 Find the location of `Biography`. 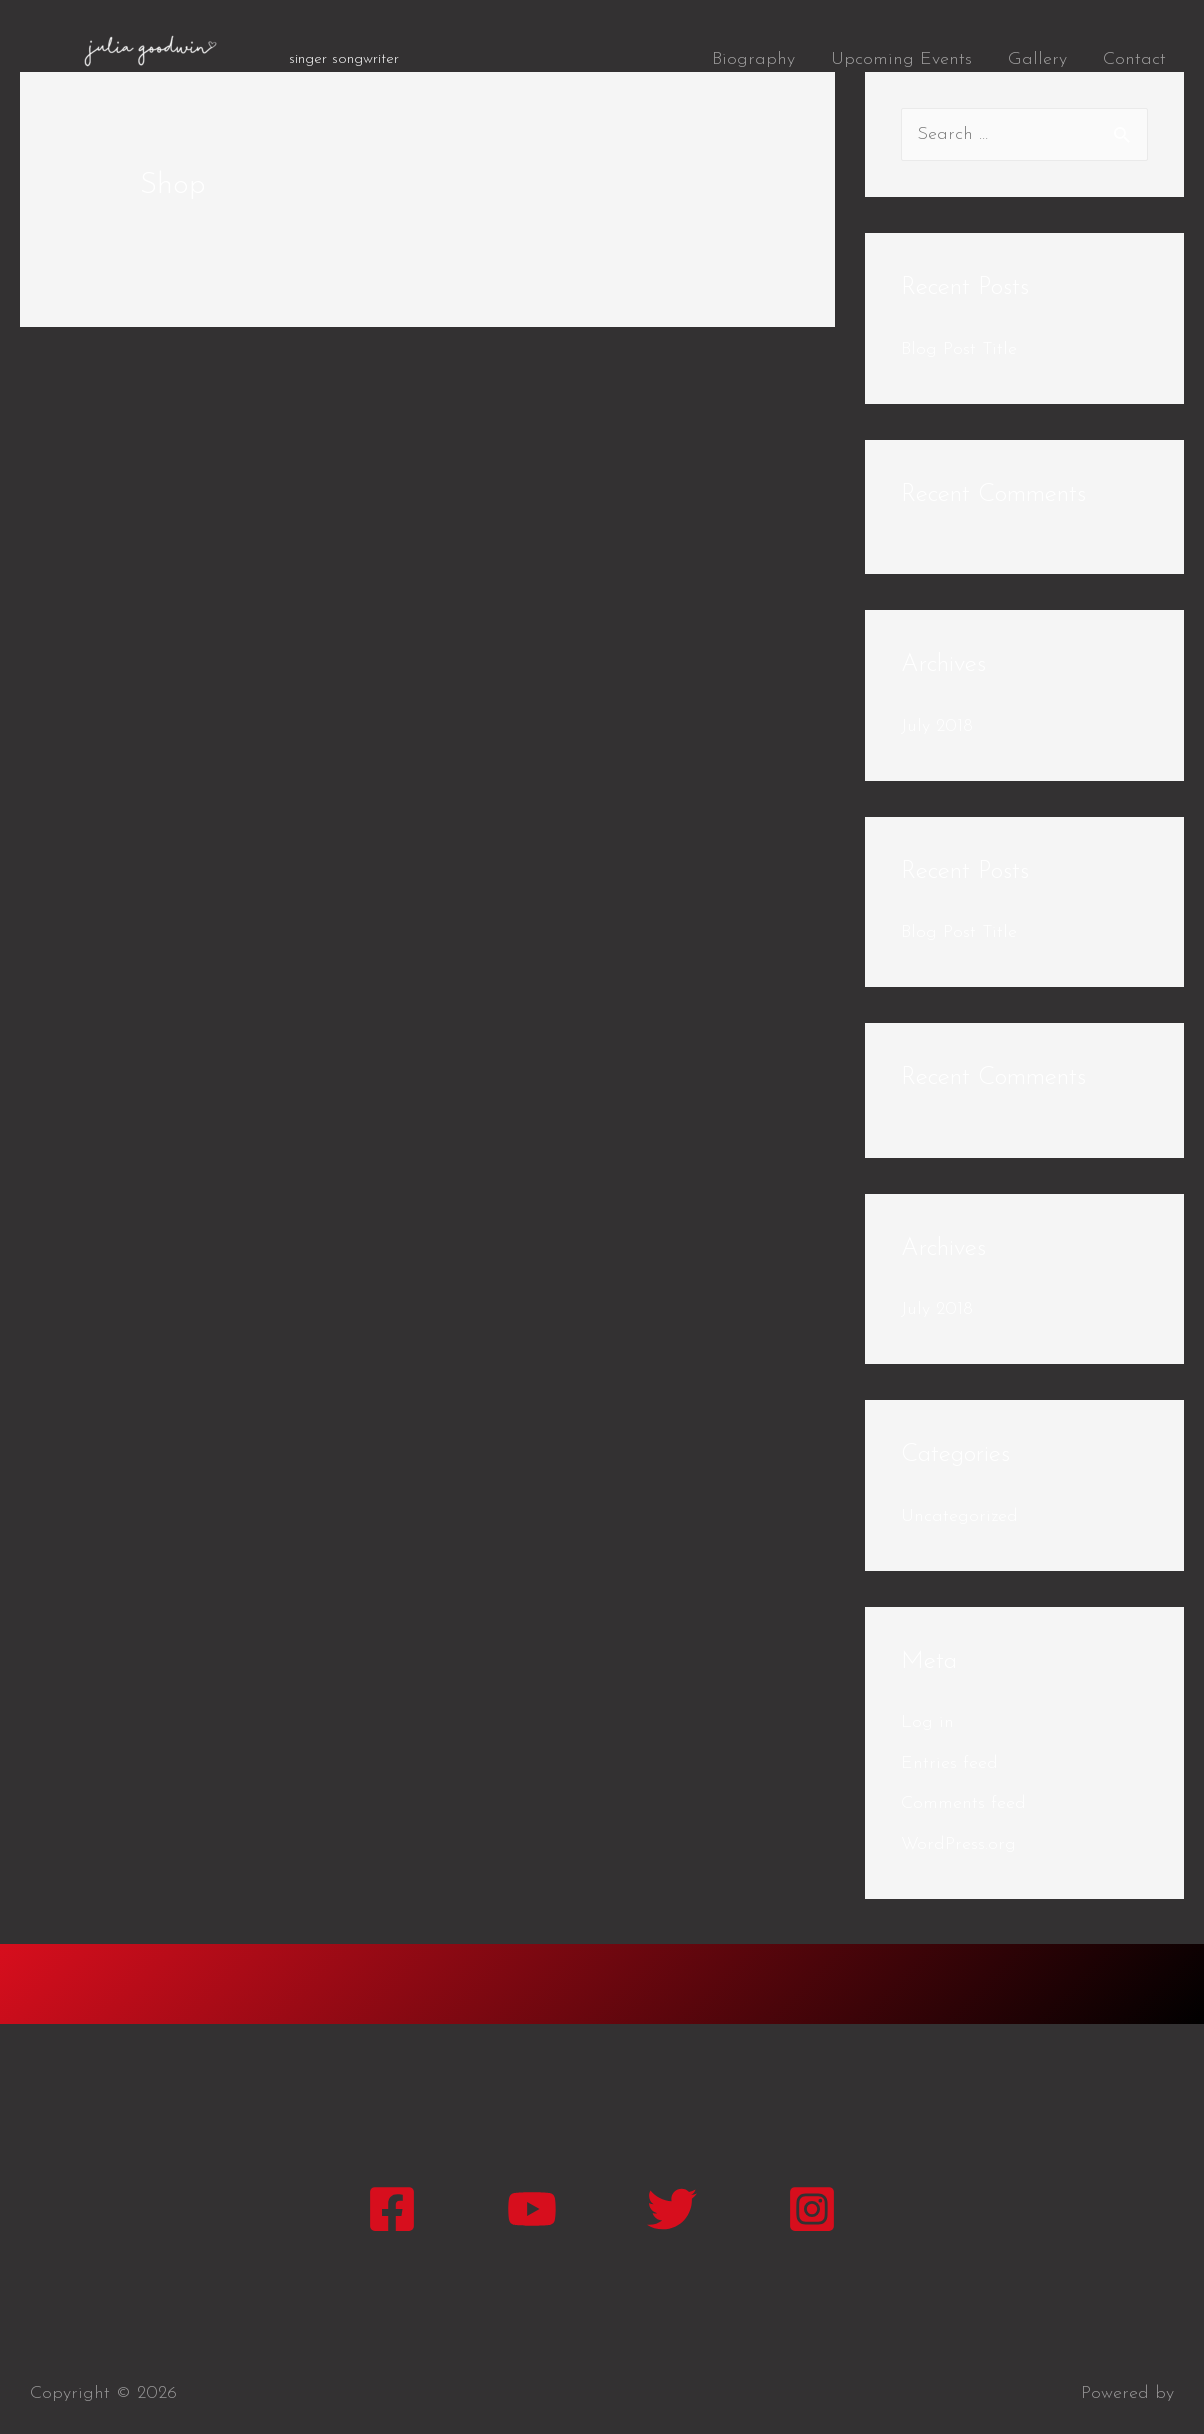

Biography is located at coordinates (753, 59).